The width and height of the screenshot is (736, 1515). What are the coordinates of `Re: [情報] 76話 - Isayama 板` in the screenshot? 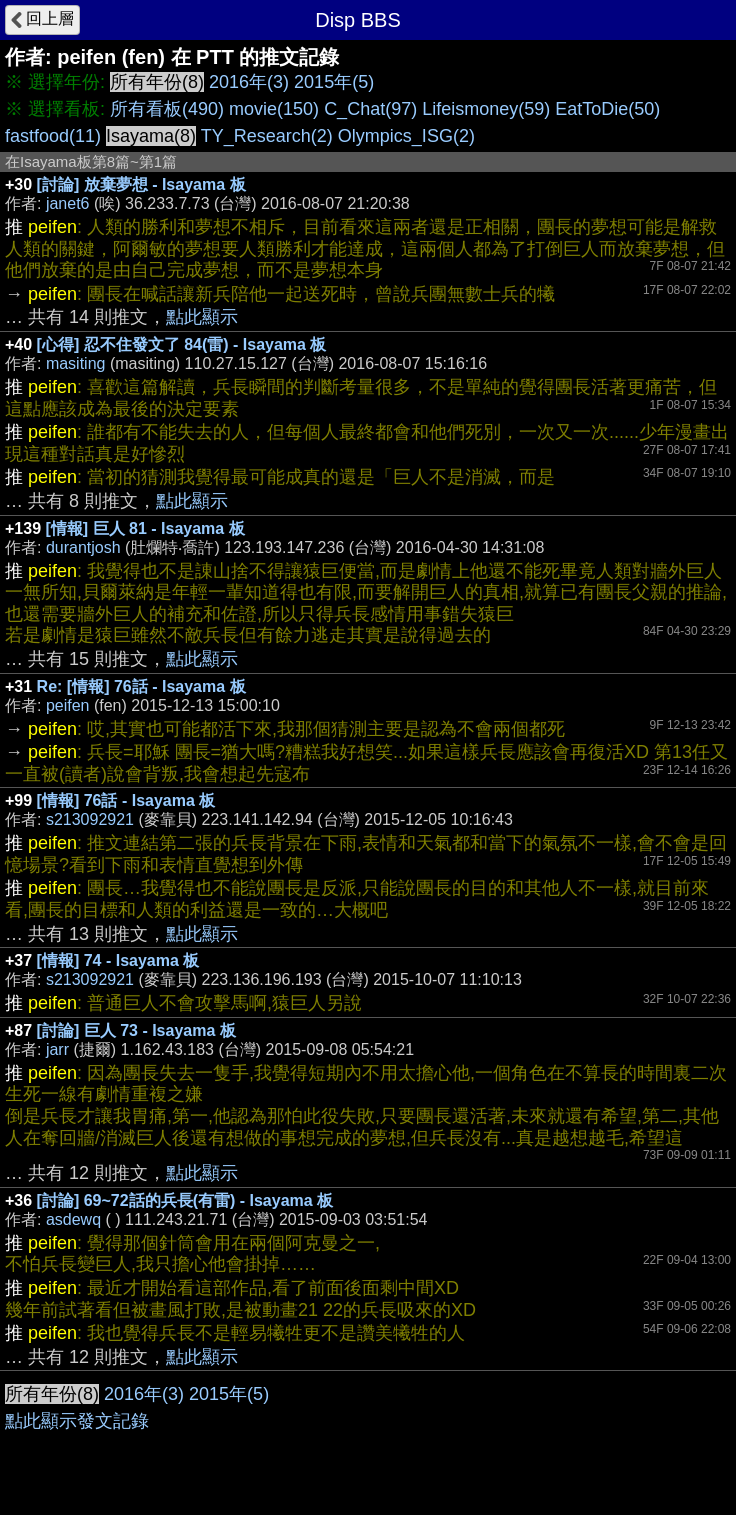 It's located at (141, 686).